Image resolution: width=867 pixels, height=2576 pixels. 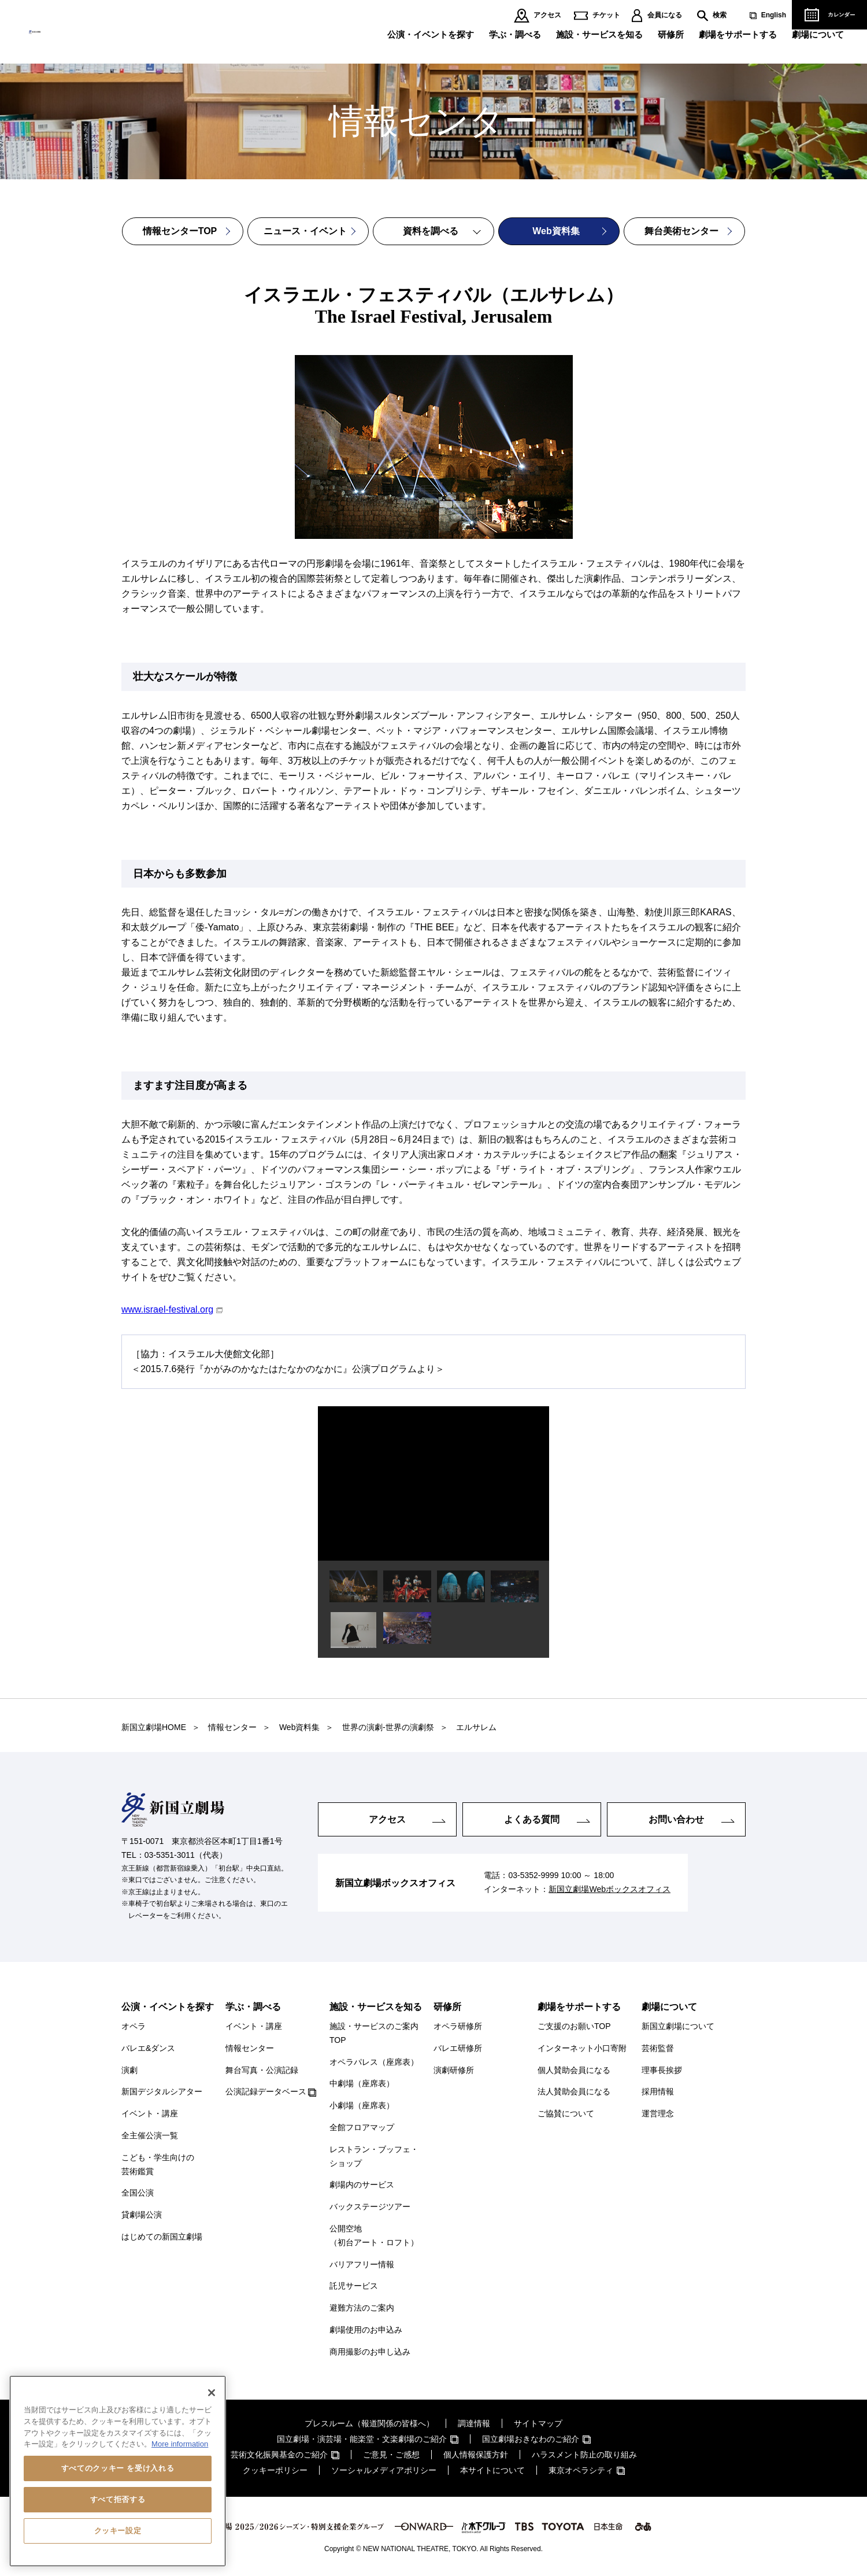 What do you see at coordinates (574, 2070) in the screenshot?
I see `個人賛助会員になる` at bounding box center [574, 2070].